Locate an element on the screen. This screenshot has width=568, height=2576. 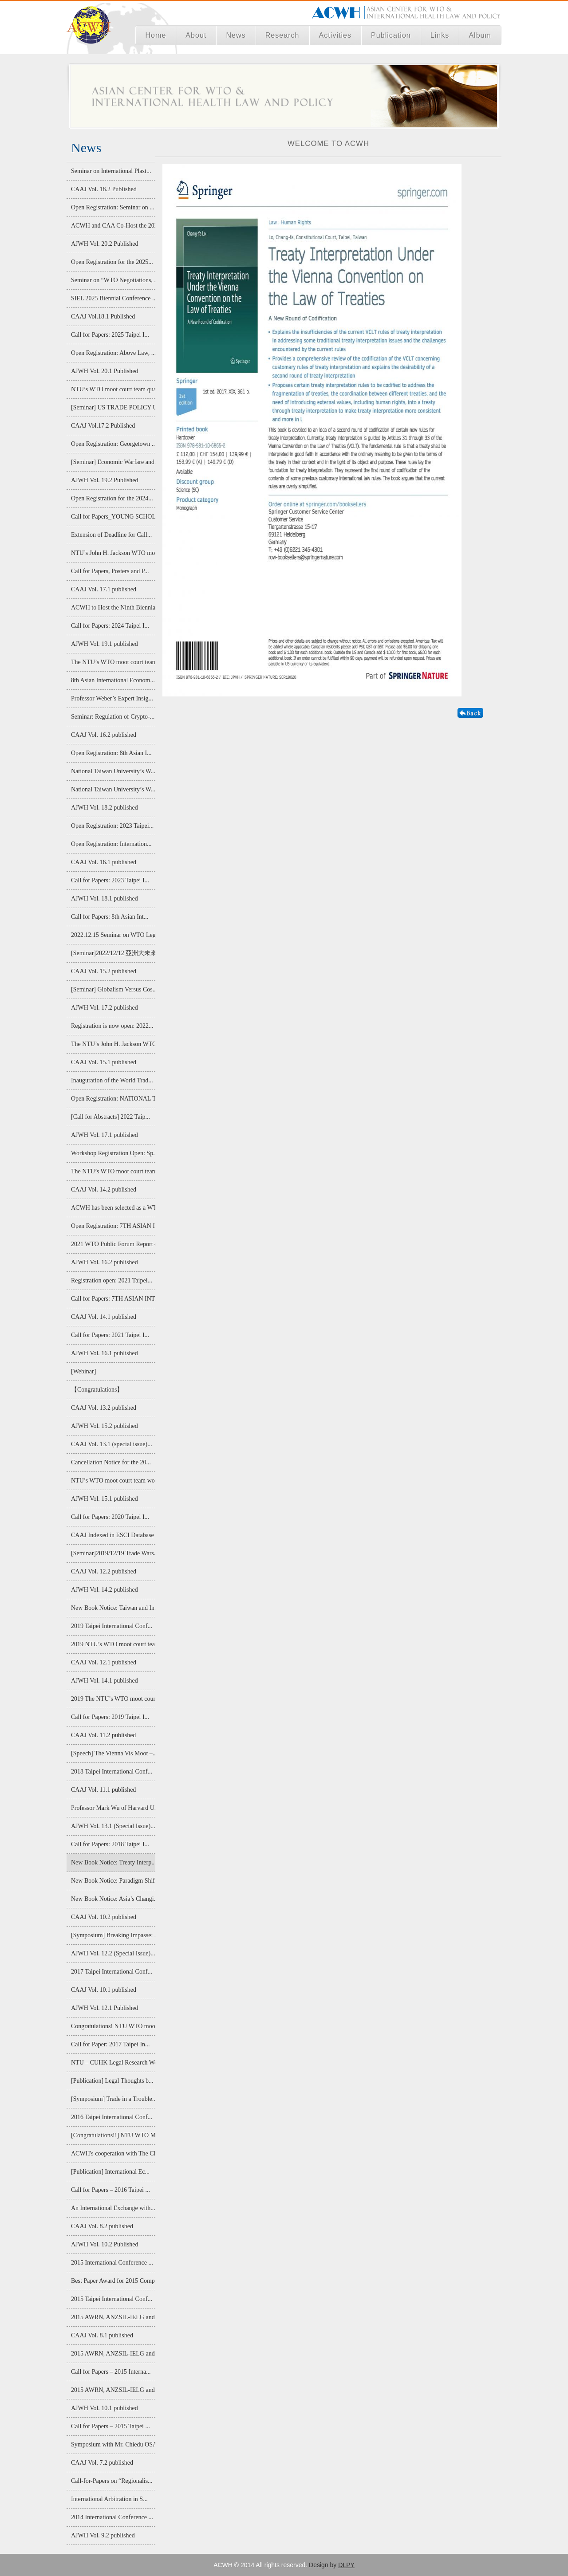
Seminar: Regulation of Crypto-... is located at coordinates (112, 716).